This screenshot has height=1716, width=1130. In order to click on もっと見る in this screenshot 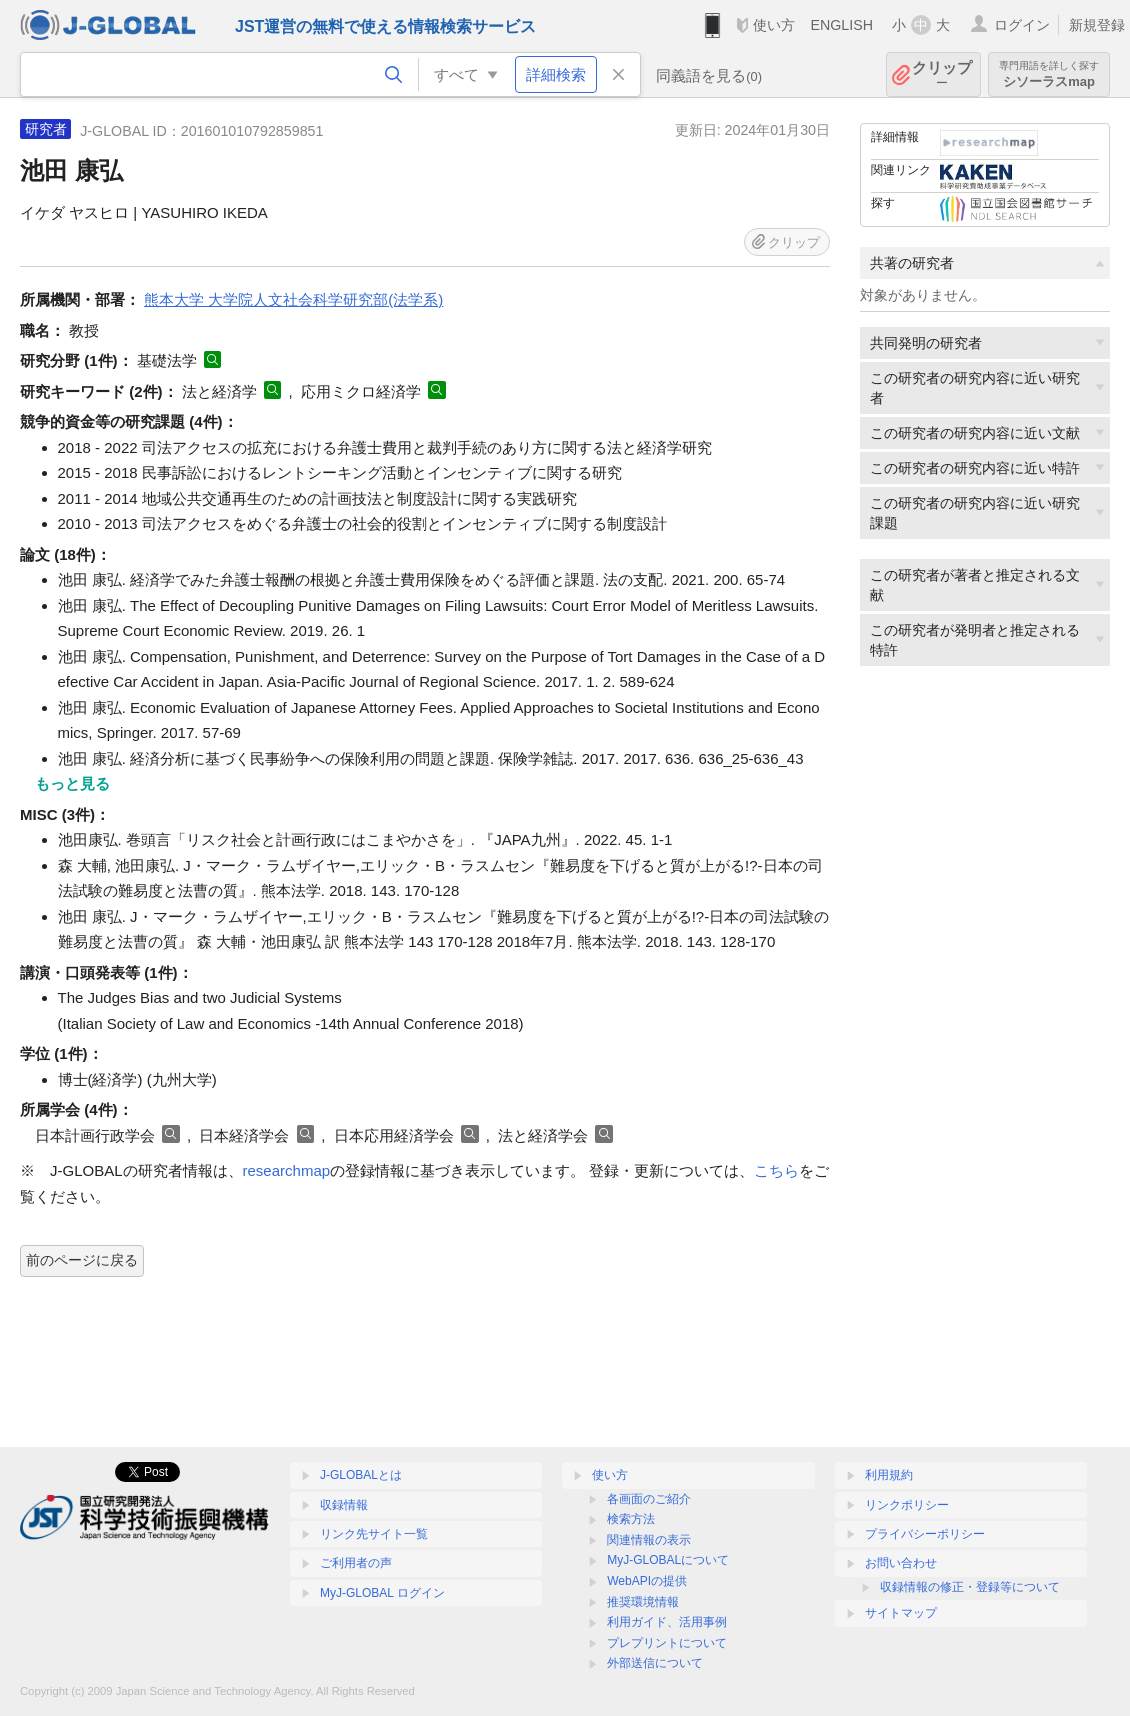, I will do `click(72, 783)`.